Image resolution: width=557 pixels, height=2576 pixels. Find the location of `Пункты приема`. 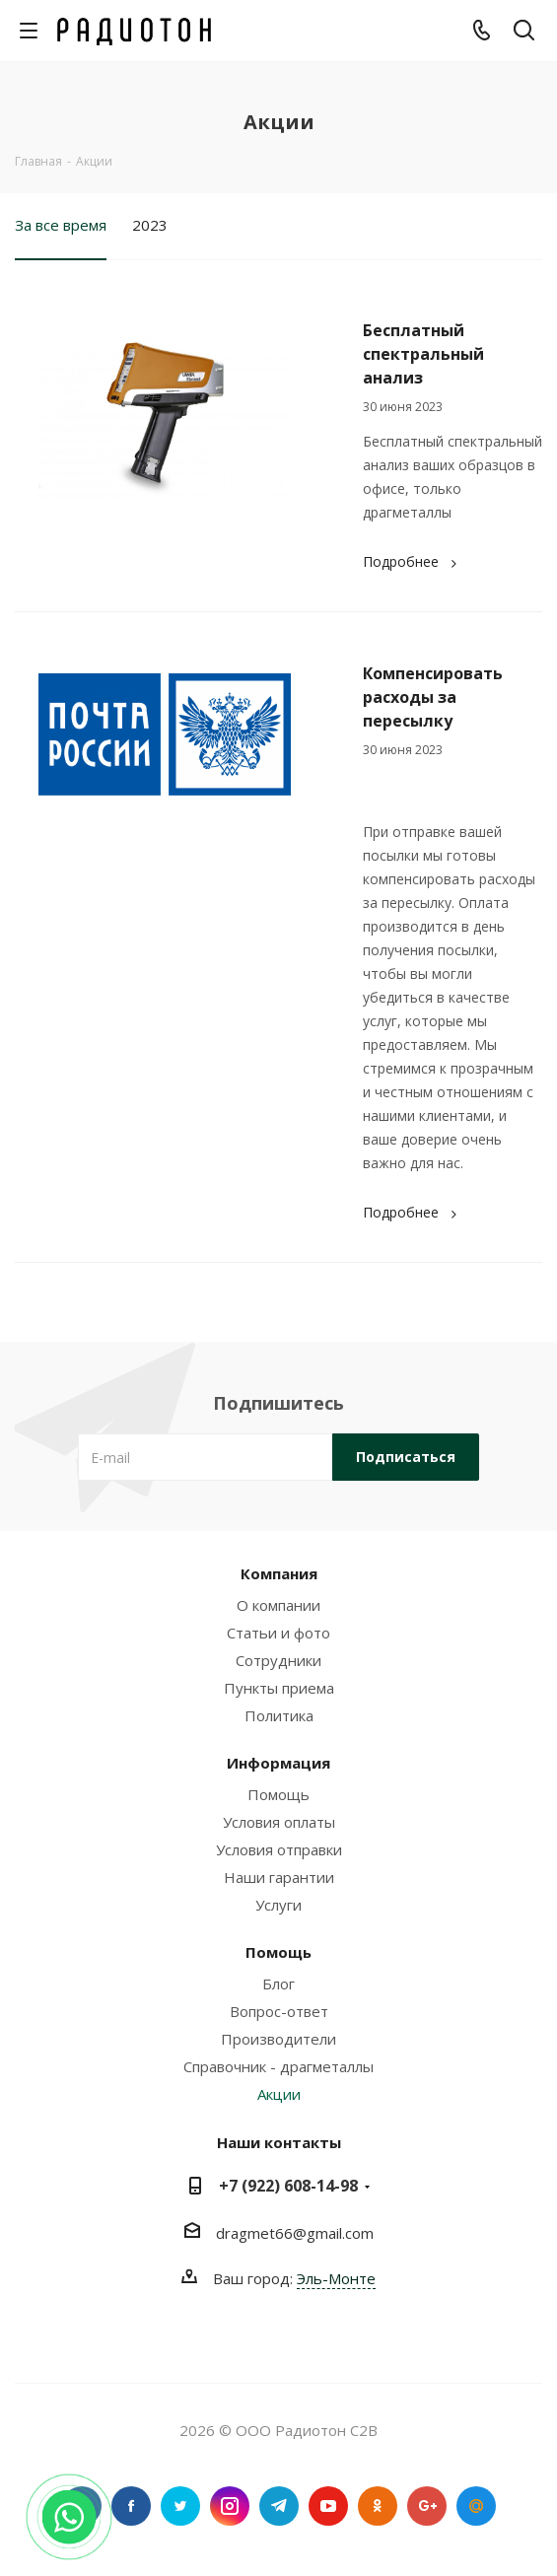

Пункты приема is located at coordinates (279, 1688).